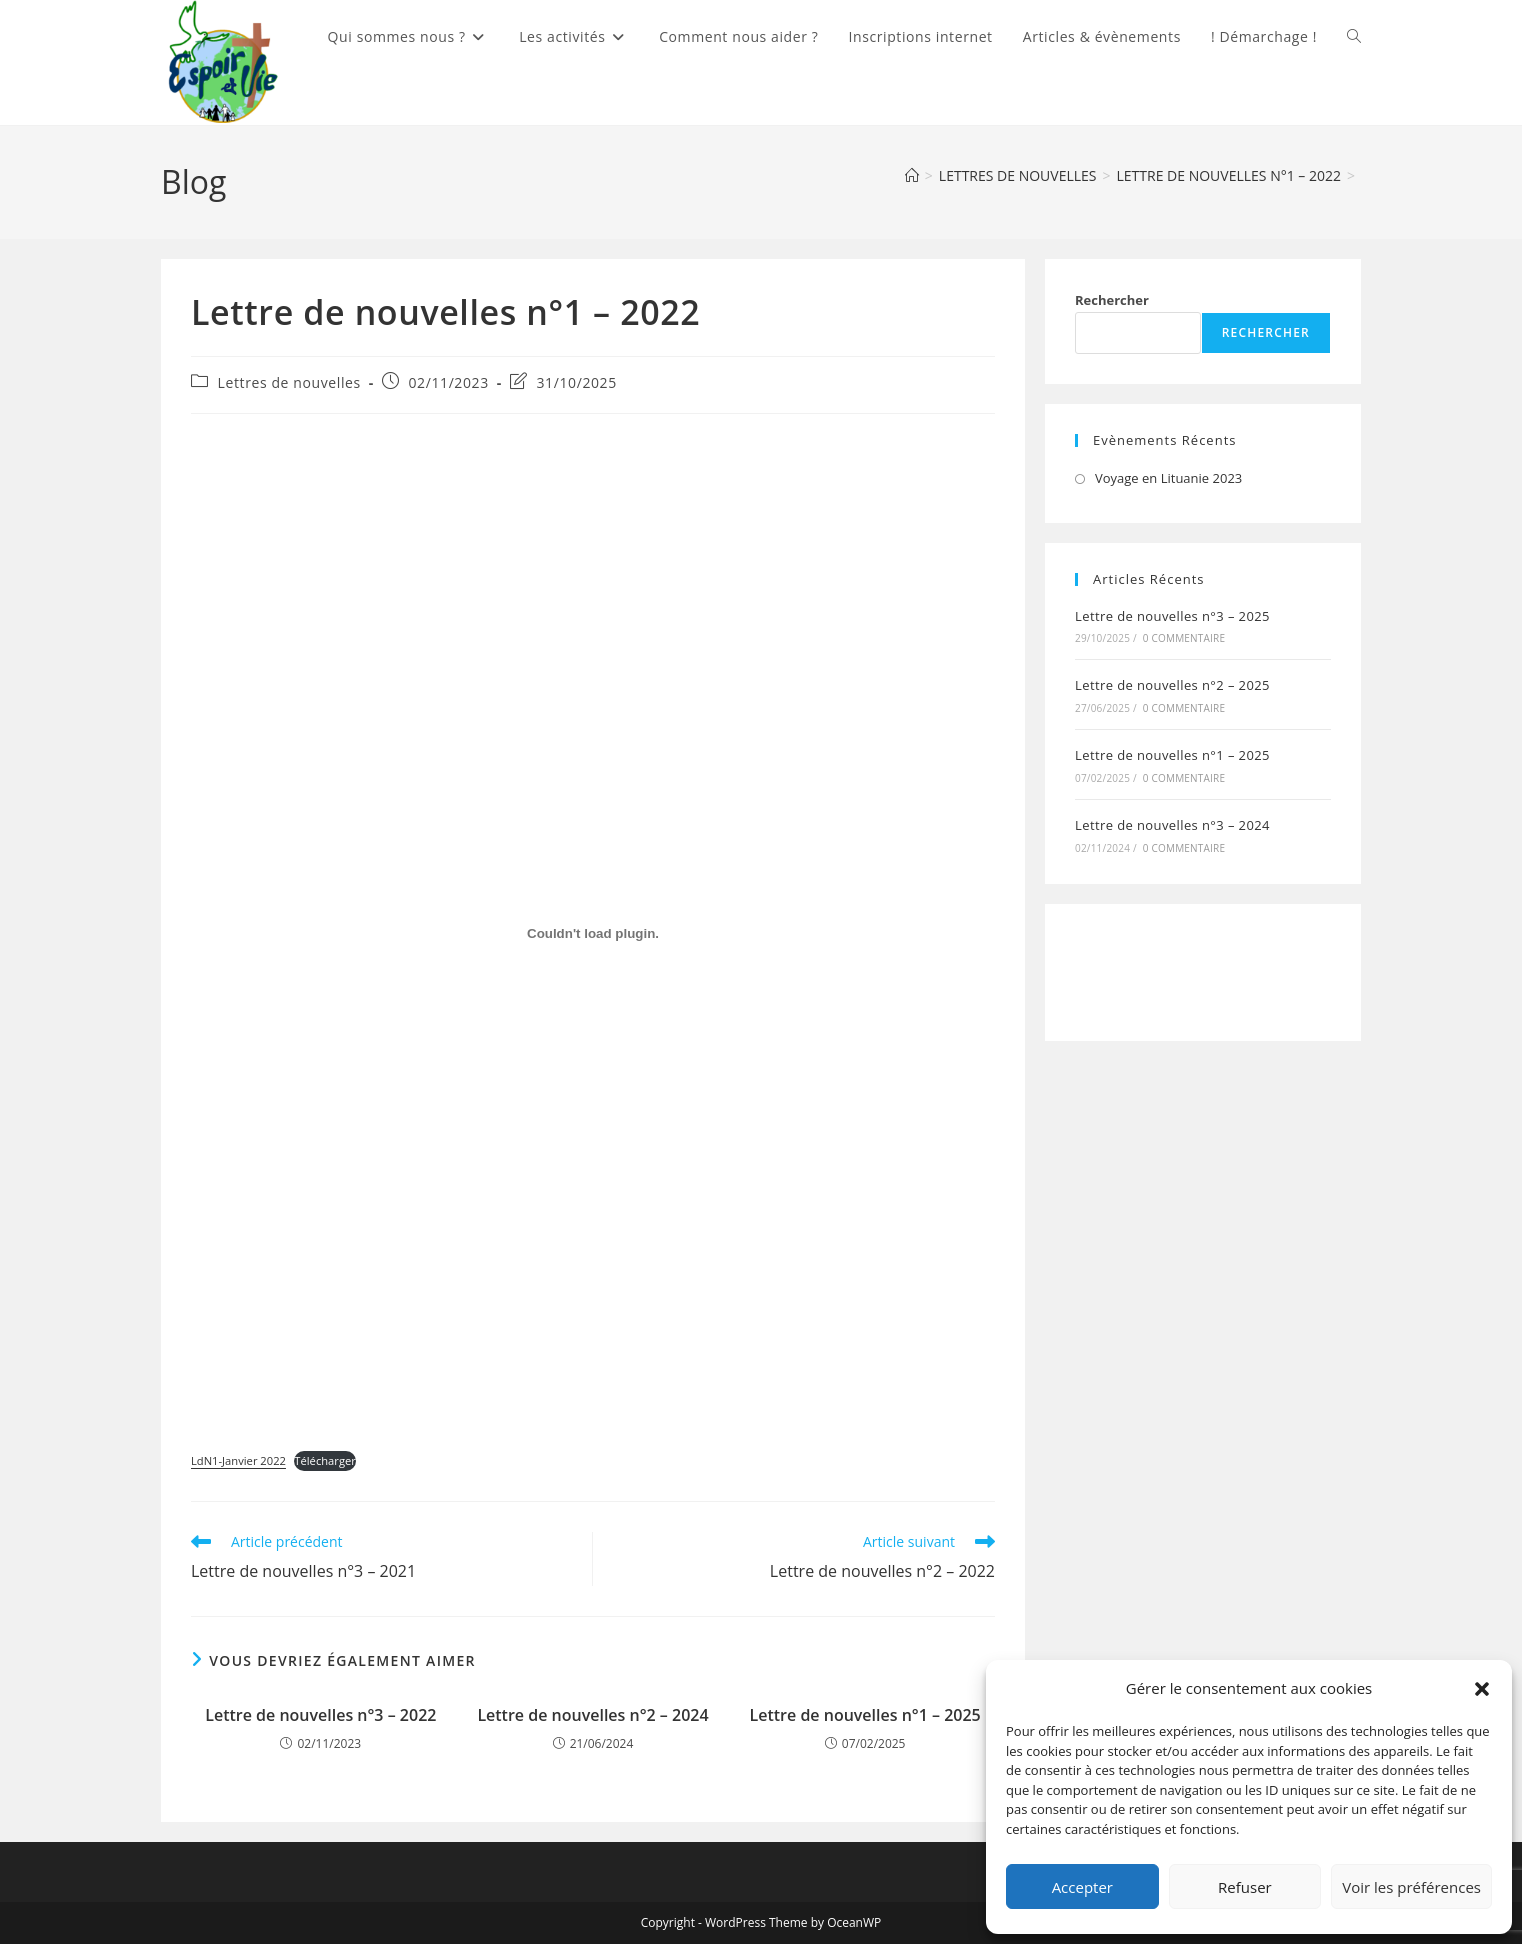 This screenshot has height=1944, width=1522. What do you see at coordinates (1172, 685) in the screenshot?
I see `Lettre de nouvelles n°2 – 2025` at bounding box center [1172, 685].